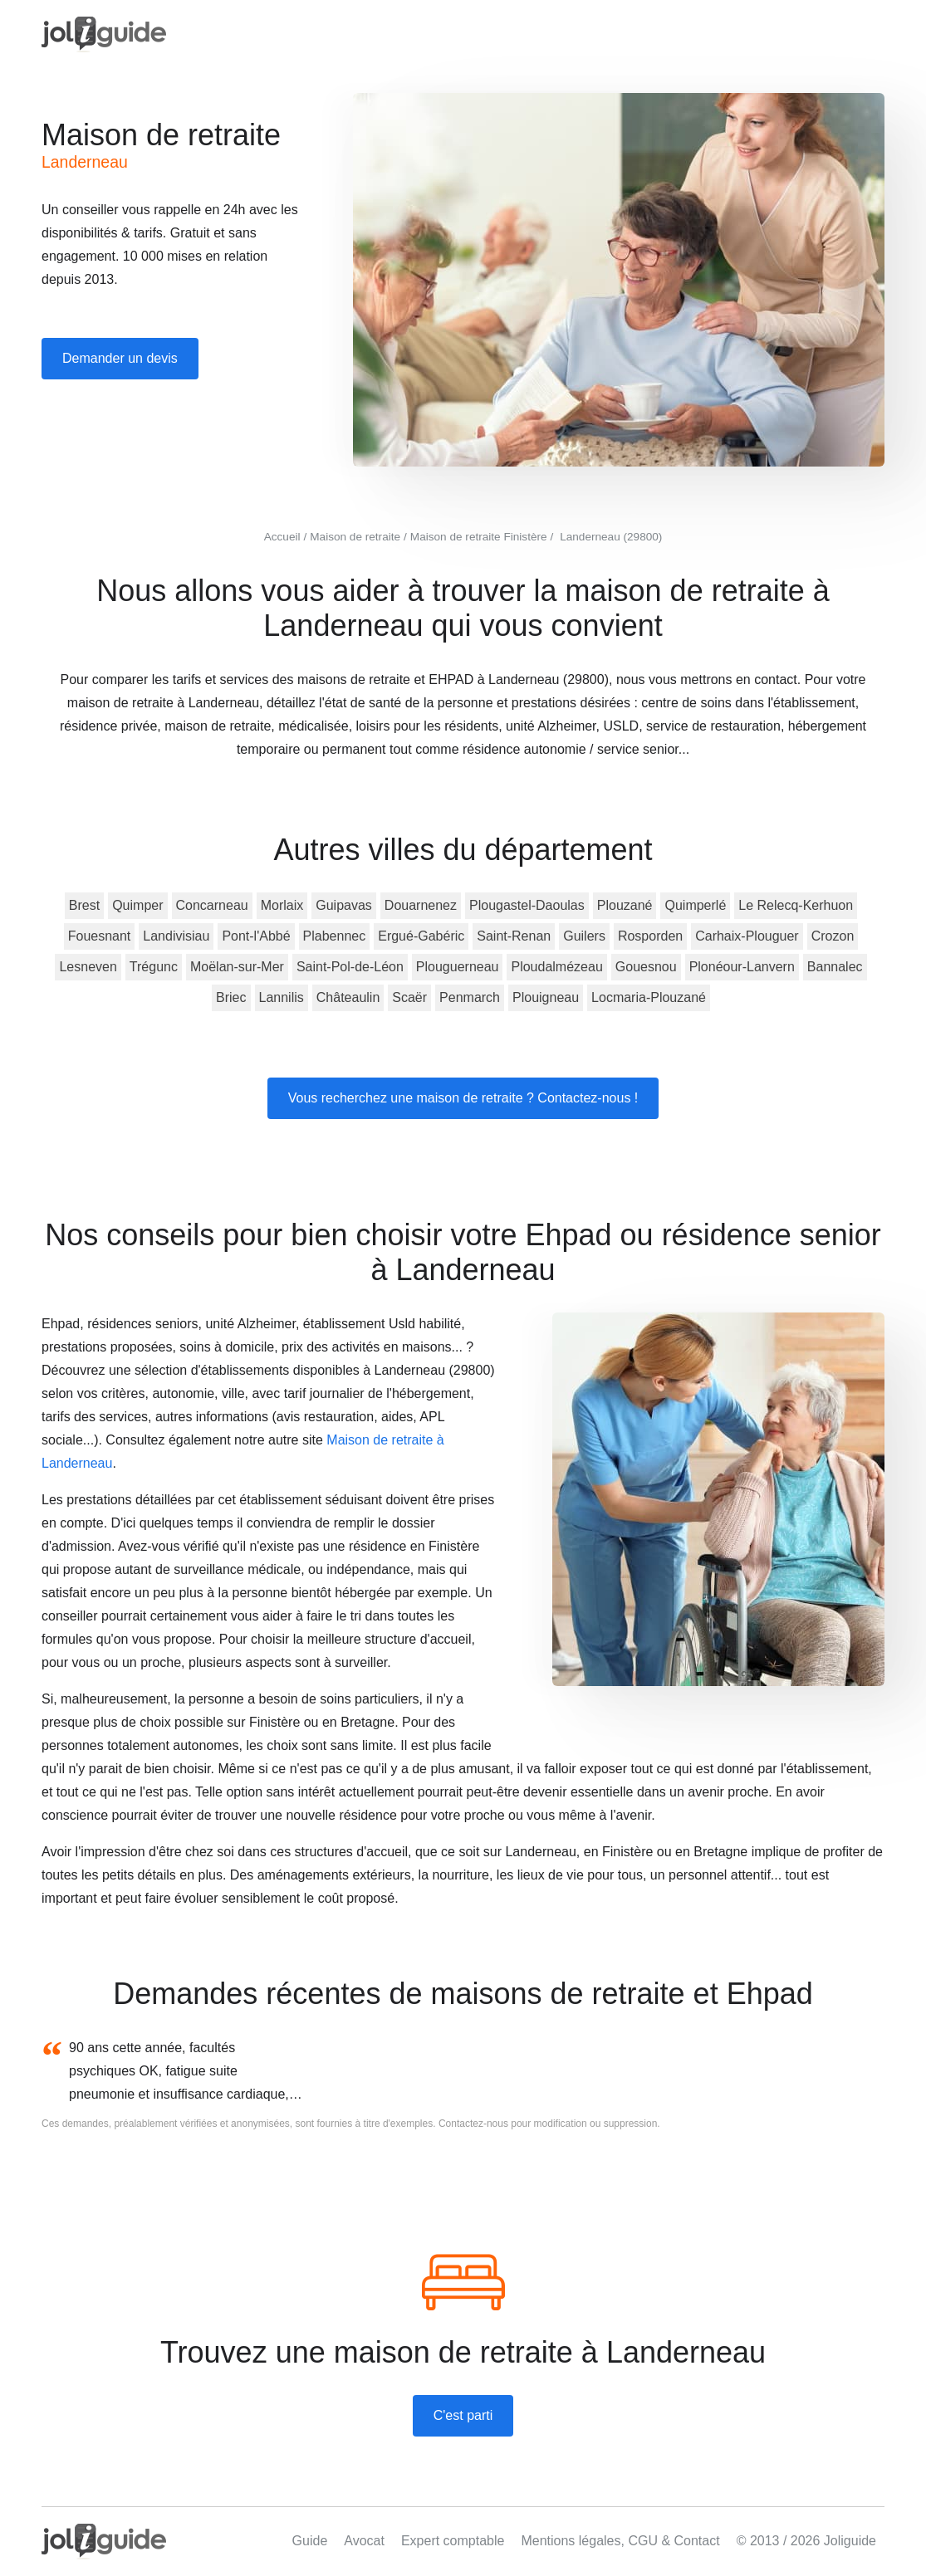 The image size is (926, 2576). Describe the element at coordinates (421, 936) in the screenshot. I see `Ergué-Gabéric` at that location.